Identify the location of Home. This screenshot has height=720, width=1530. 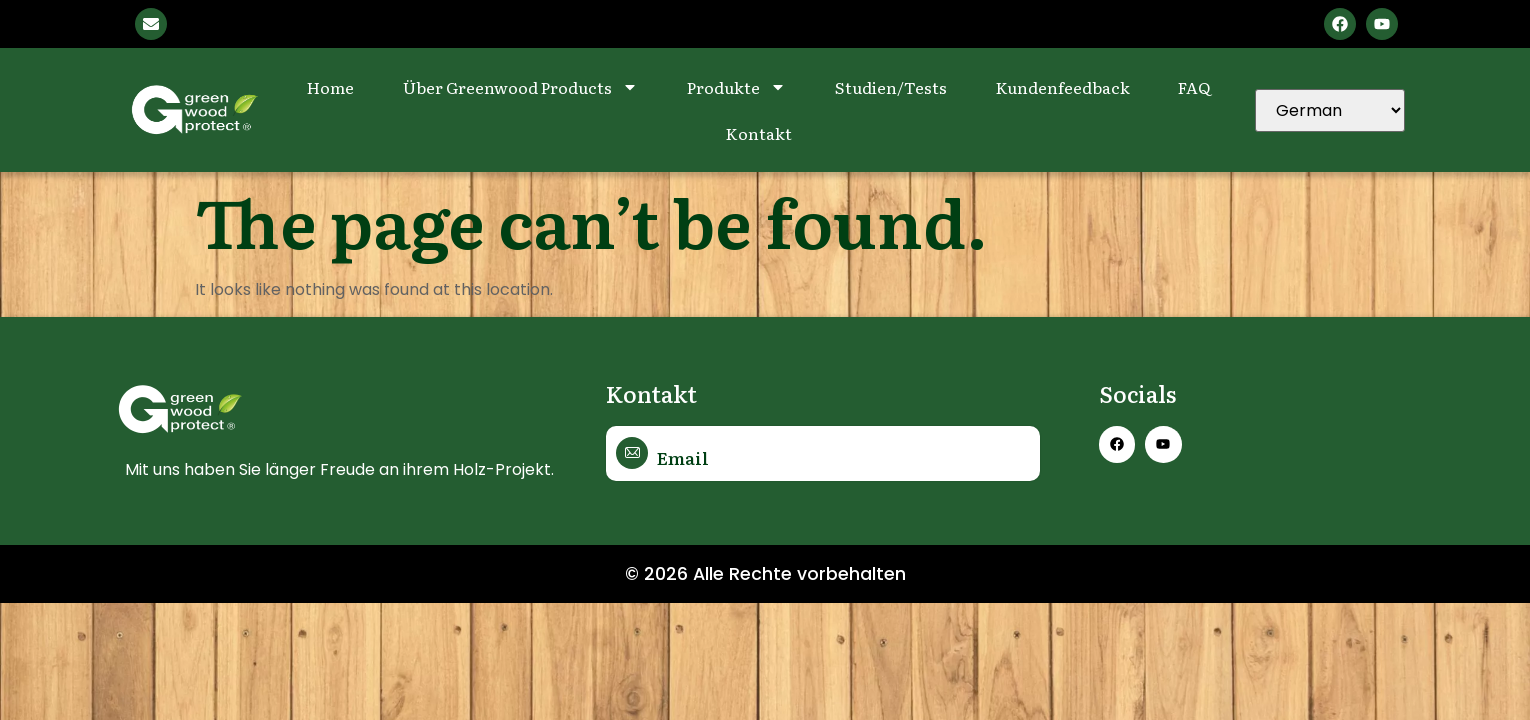
(330, 87).